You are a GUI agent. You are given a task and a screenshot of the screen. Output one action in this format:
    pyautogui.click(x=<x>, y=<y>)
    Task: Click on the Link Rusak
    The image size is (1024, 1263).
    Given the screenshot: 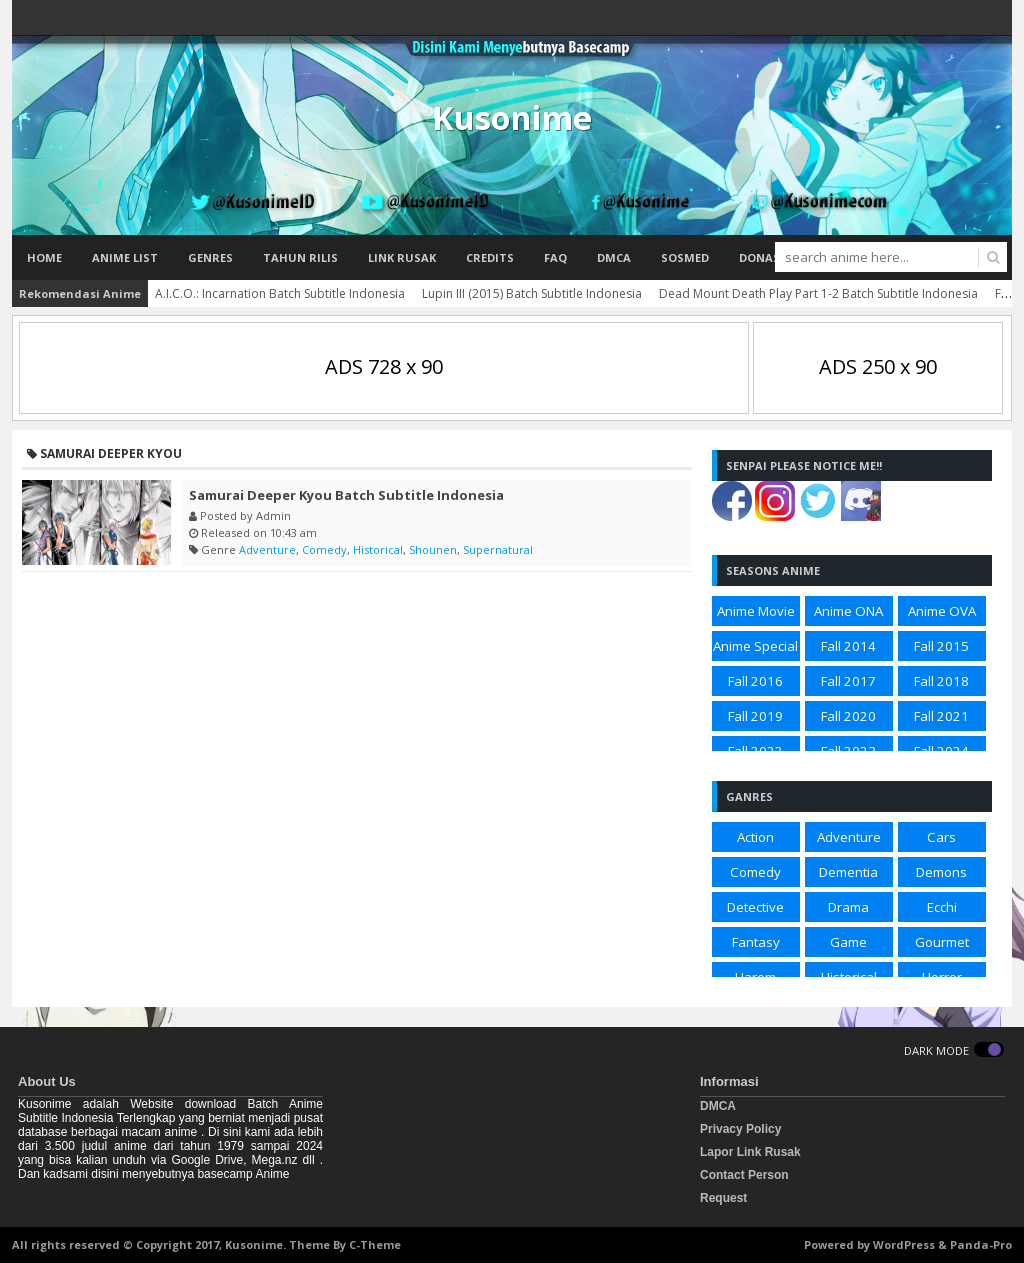 What is the action you would take?
    pyautogui.click(x=402, y=257)
    